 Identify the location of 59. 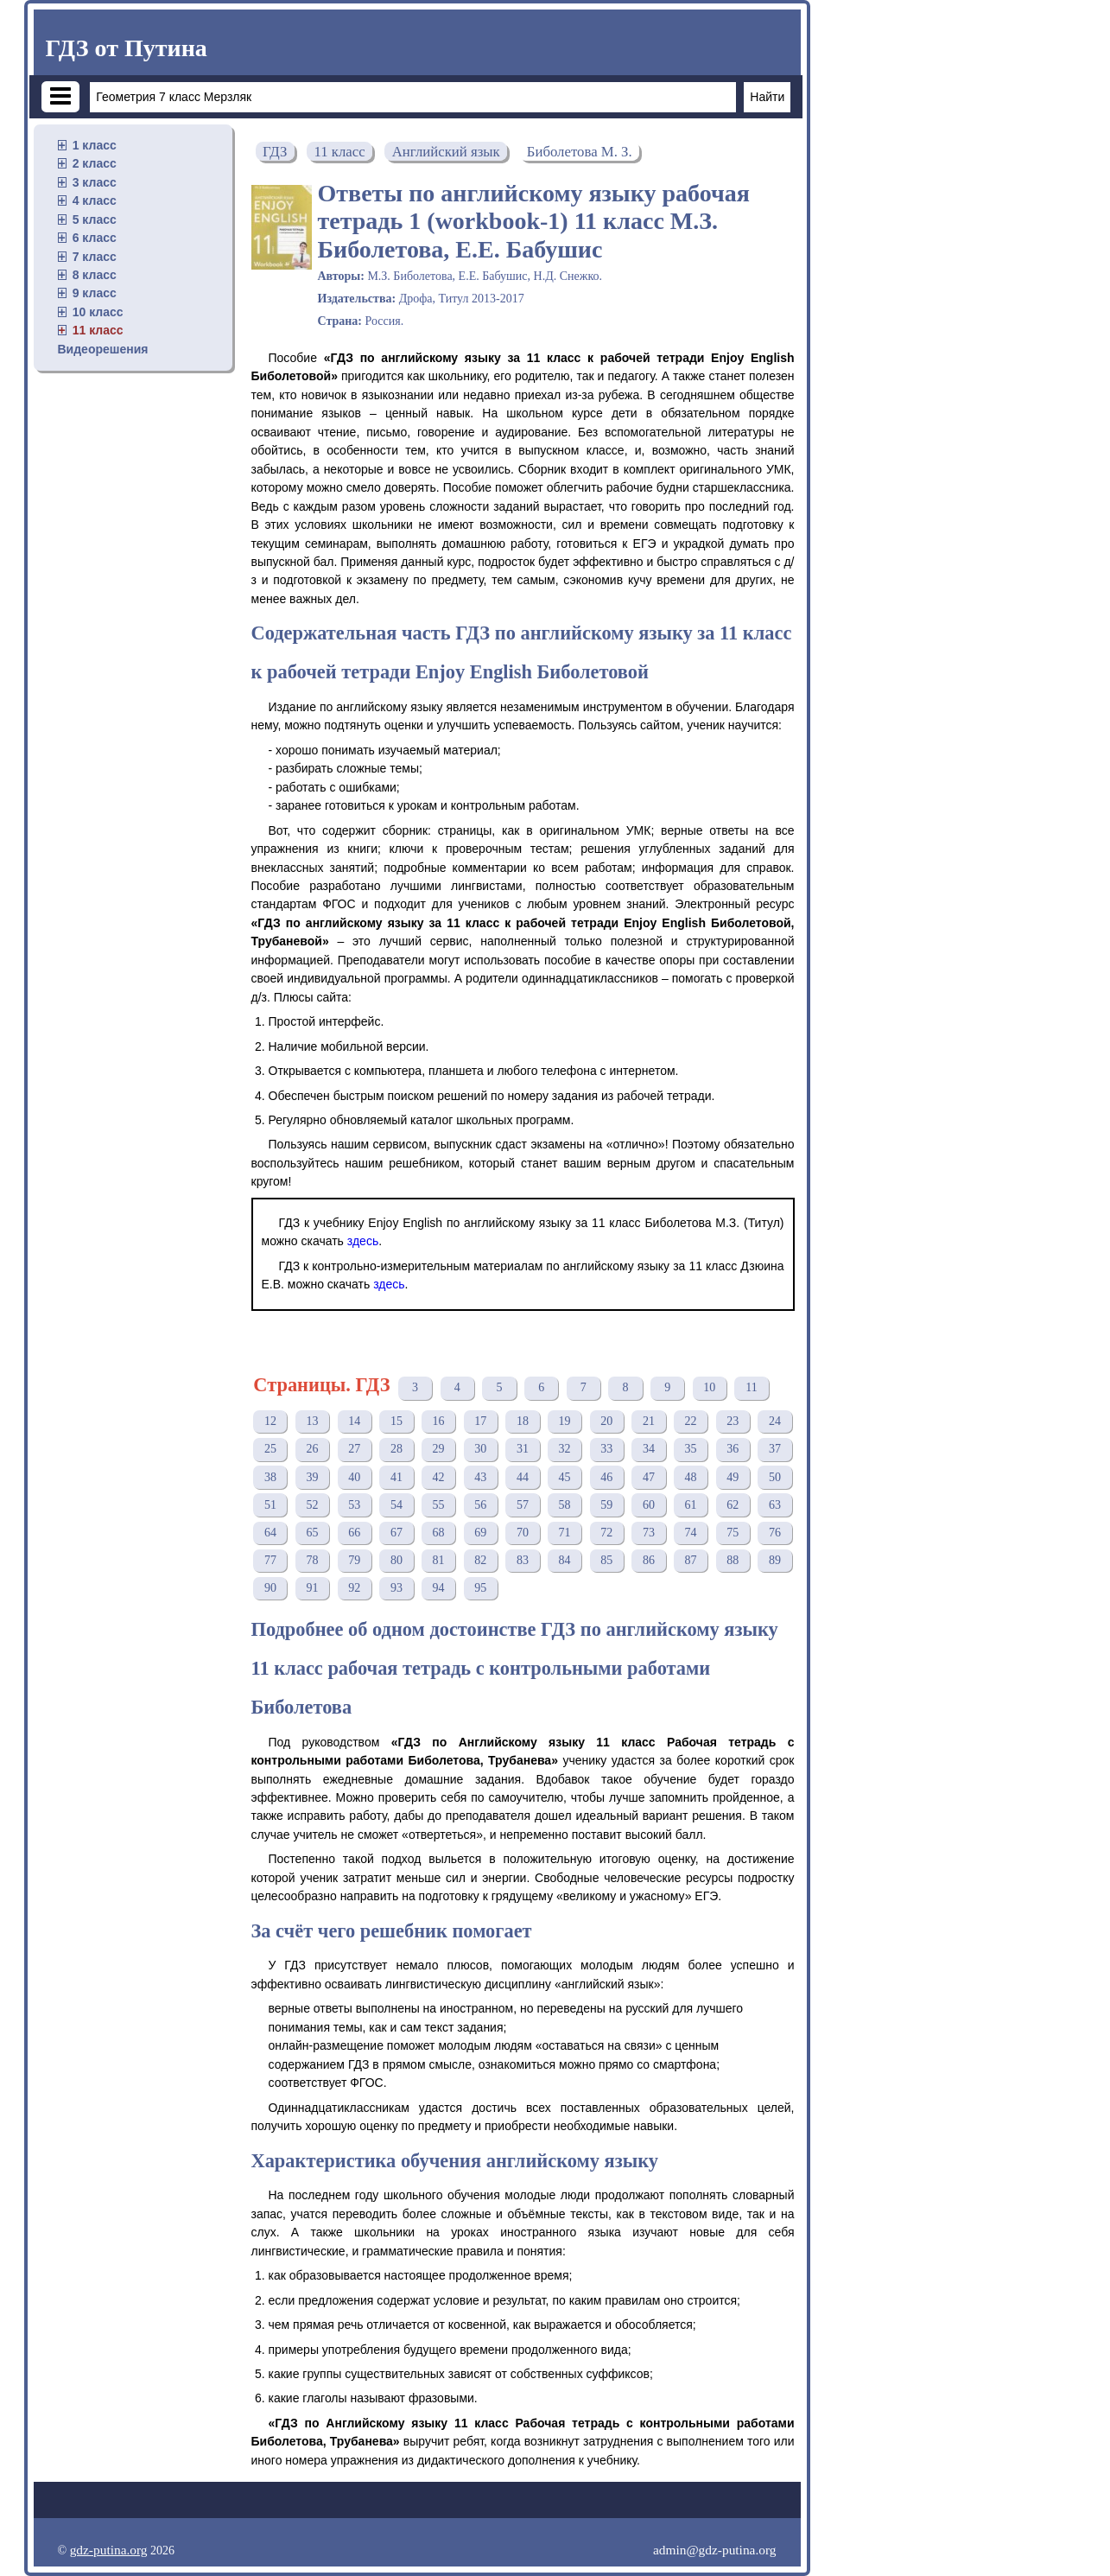
(606, 1504).